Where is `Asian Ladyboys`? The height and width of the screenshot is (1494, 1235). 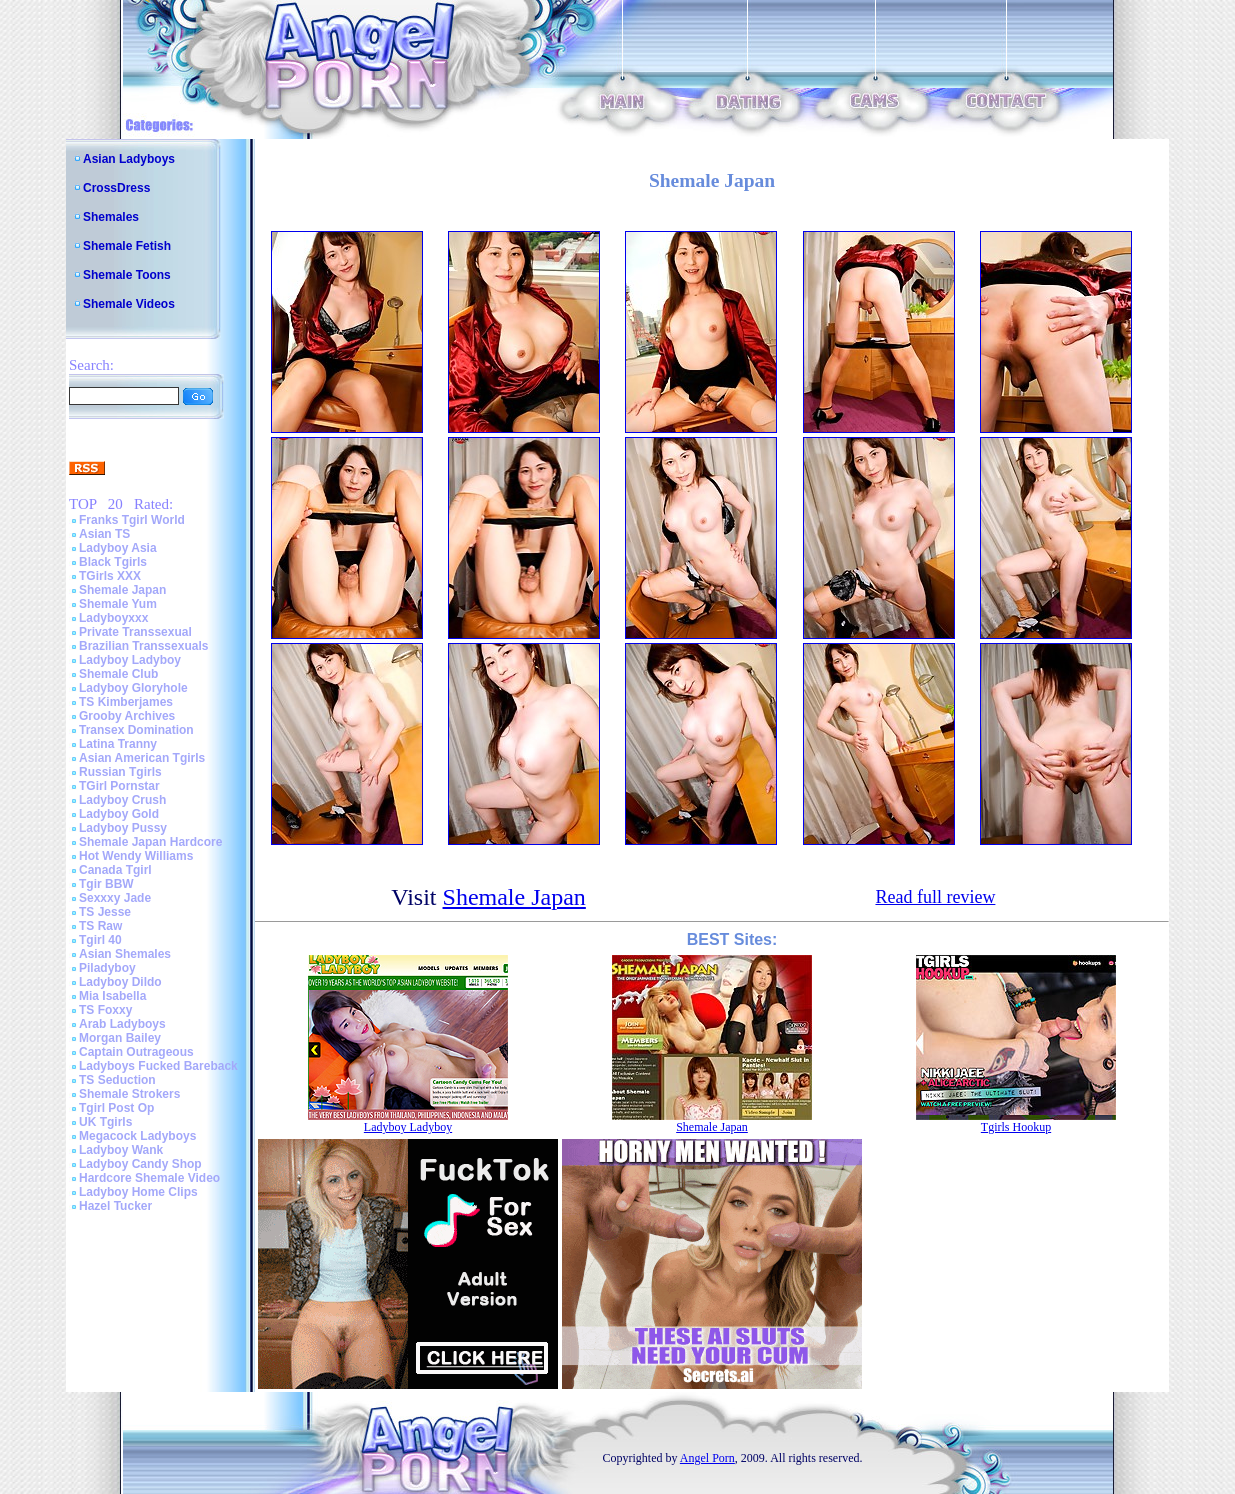 Asian Ladyboys is located at coordinates (129, 159).